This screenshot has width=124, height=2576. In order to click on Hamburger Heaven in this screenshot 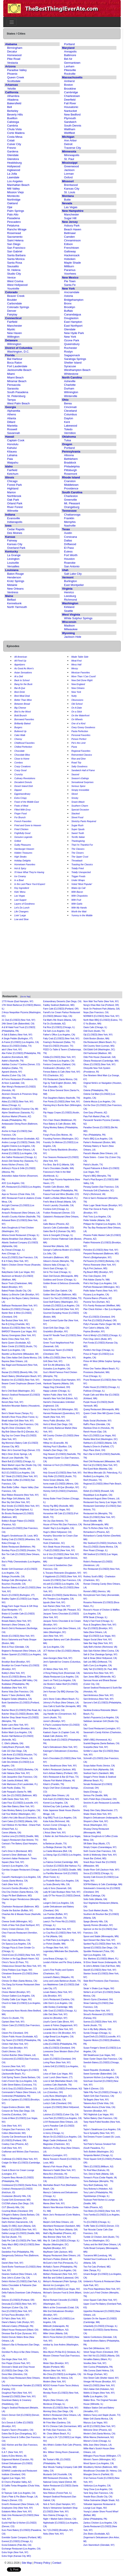, I will do `click(24, 849)`.